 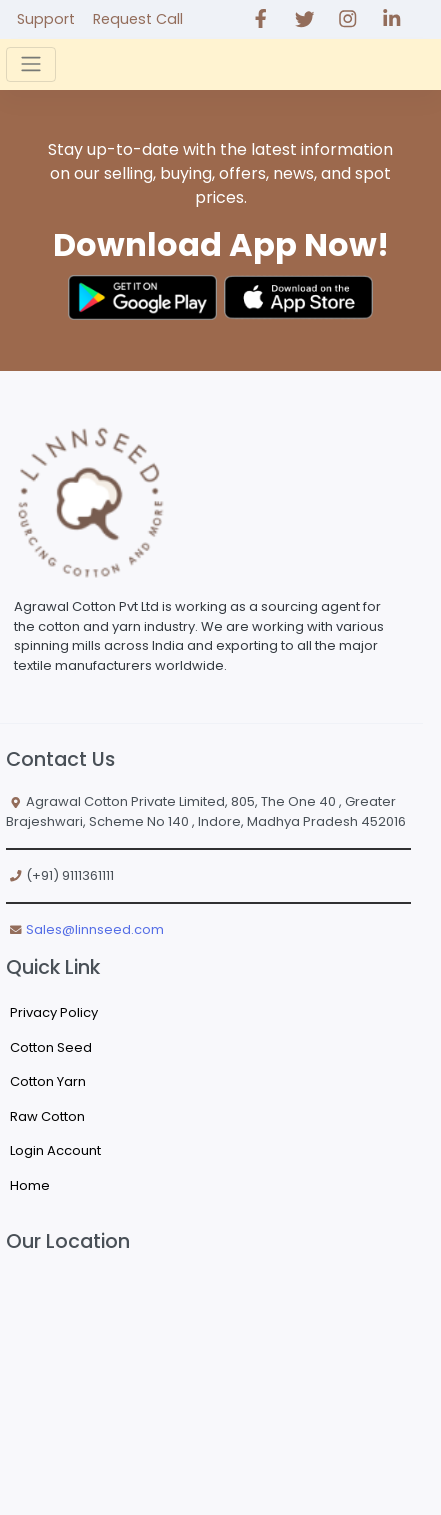 What do you see at coordinates (31, 64) in the screenshot?
I see `[Toggle navigation]` at bounding box center [31, 64].